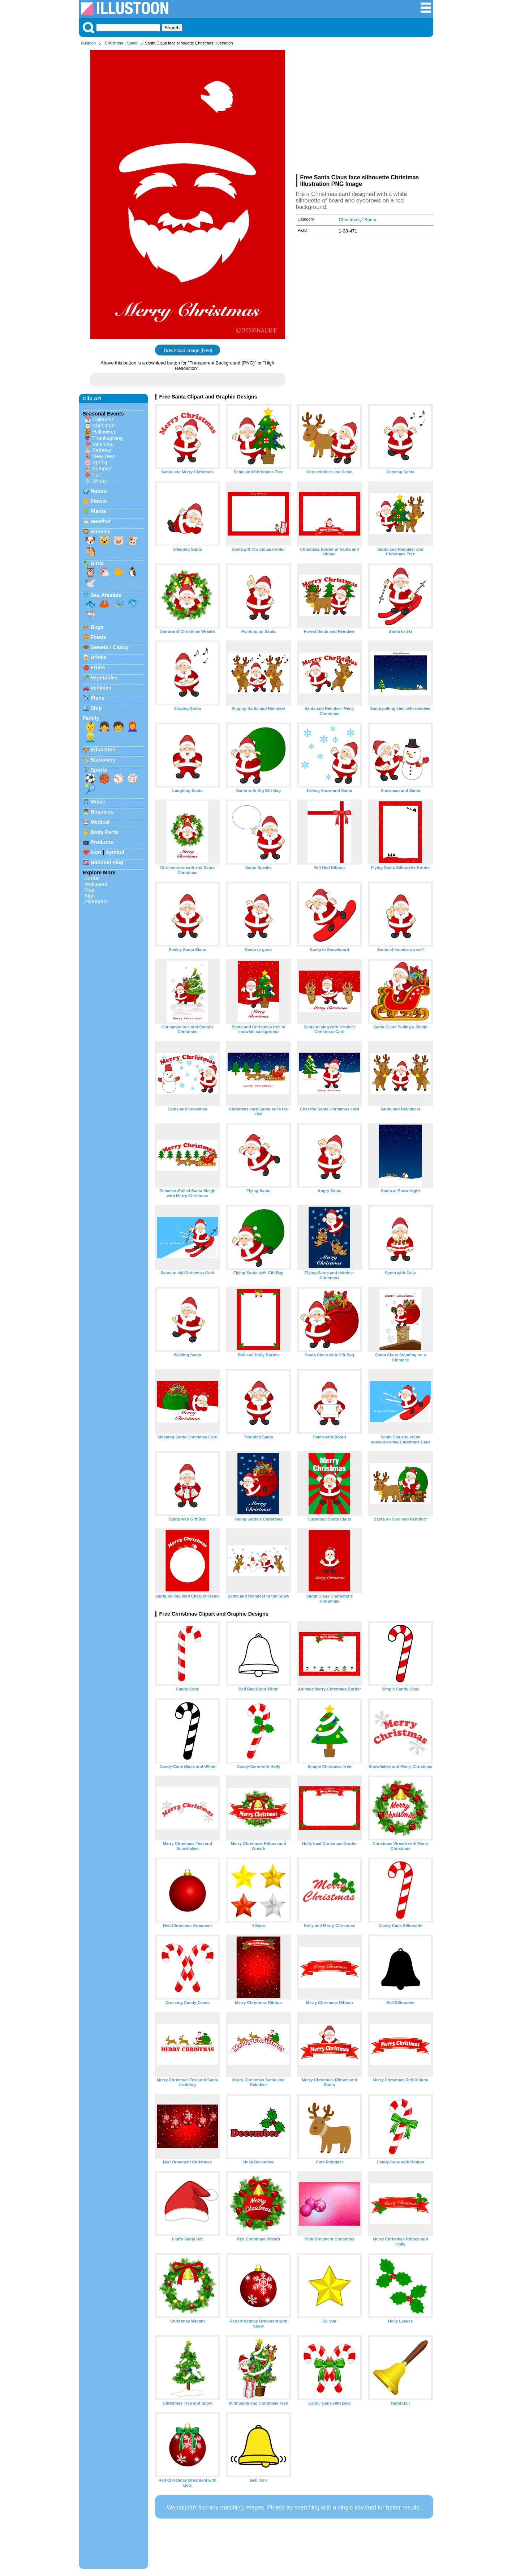 The width and height of the screenshot is (512, 2576). What do you see at coordinates (96, 884) in the screenshot?
I see `Wallpaper` at bounding box center [96, 884].